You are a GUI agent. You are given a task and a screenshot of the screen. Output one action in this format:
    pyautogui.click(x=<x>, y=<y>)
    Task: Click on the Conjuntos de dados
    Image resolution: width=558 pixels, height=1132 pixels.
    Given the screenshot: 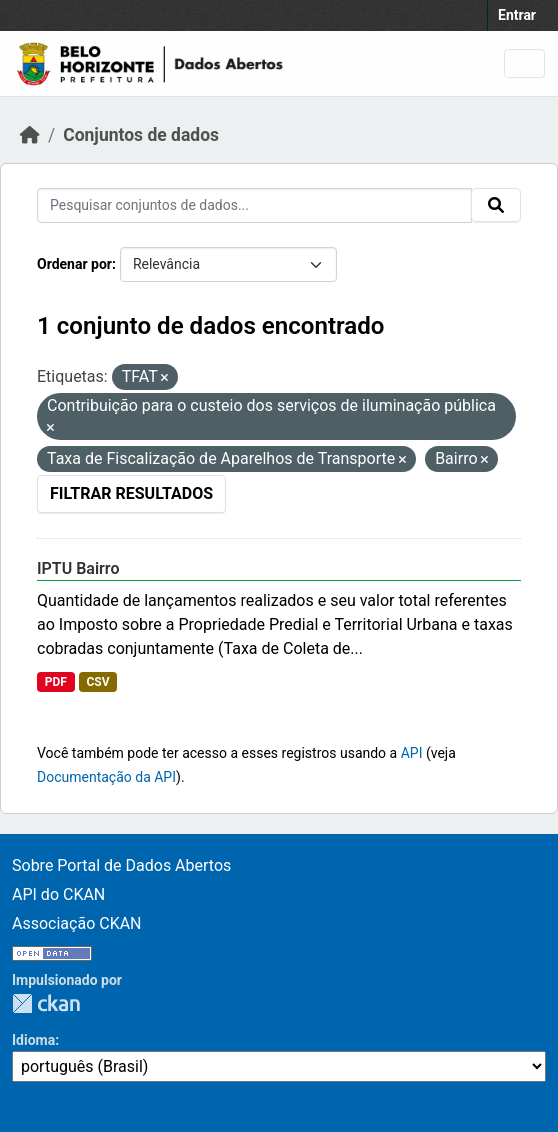 What is the action you would take?
    pyautogui.click(x=141, y=135)
    